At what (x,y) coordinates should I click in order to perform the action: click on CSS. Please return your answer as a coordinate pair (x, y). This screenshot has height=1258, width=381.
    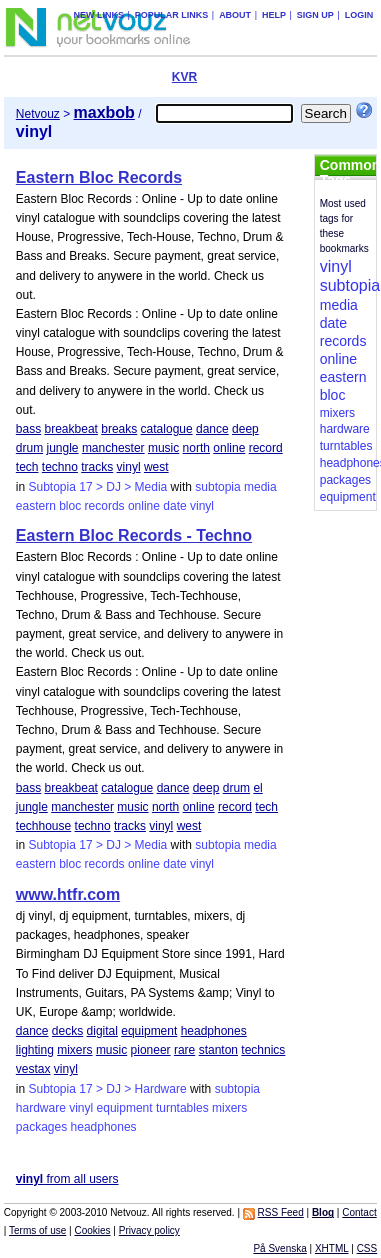
    Looking at the image, I should click on (367, 1248).